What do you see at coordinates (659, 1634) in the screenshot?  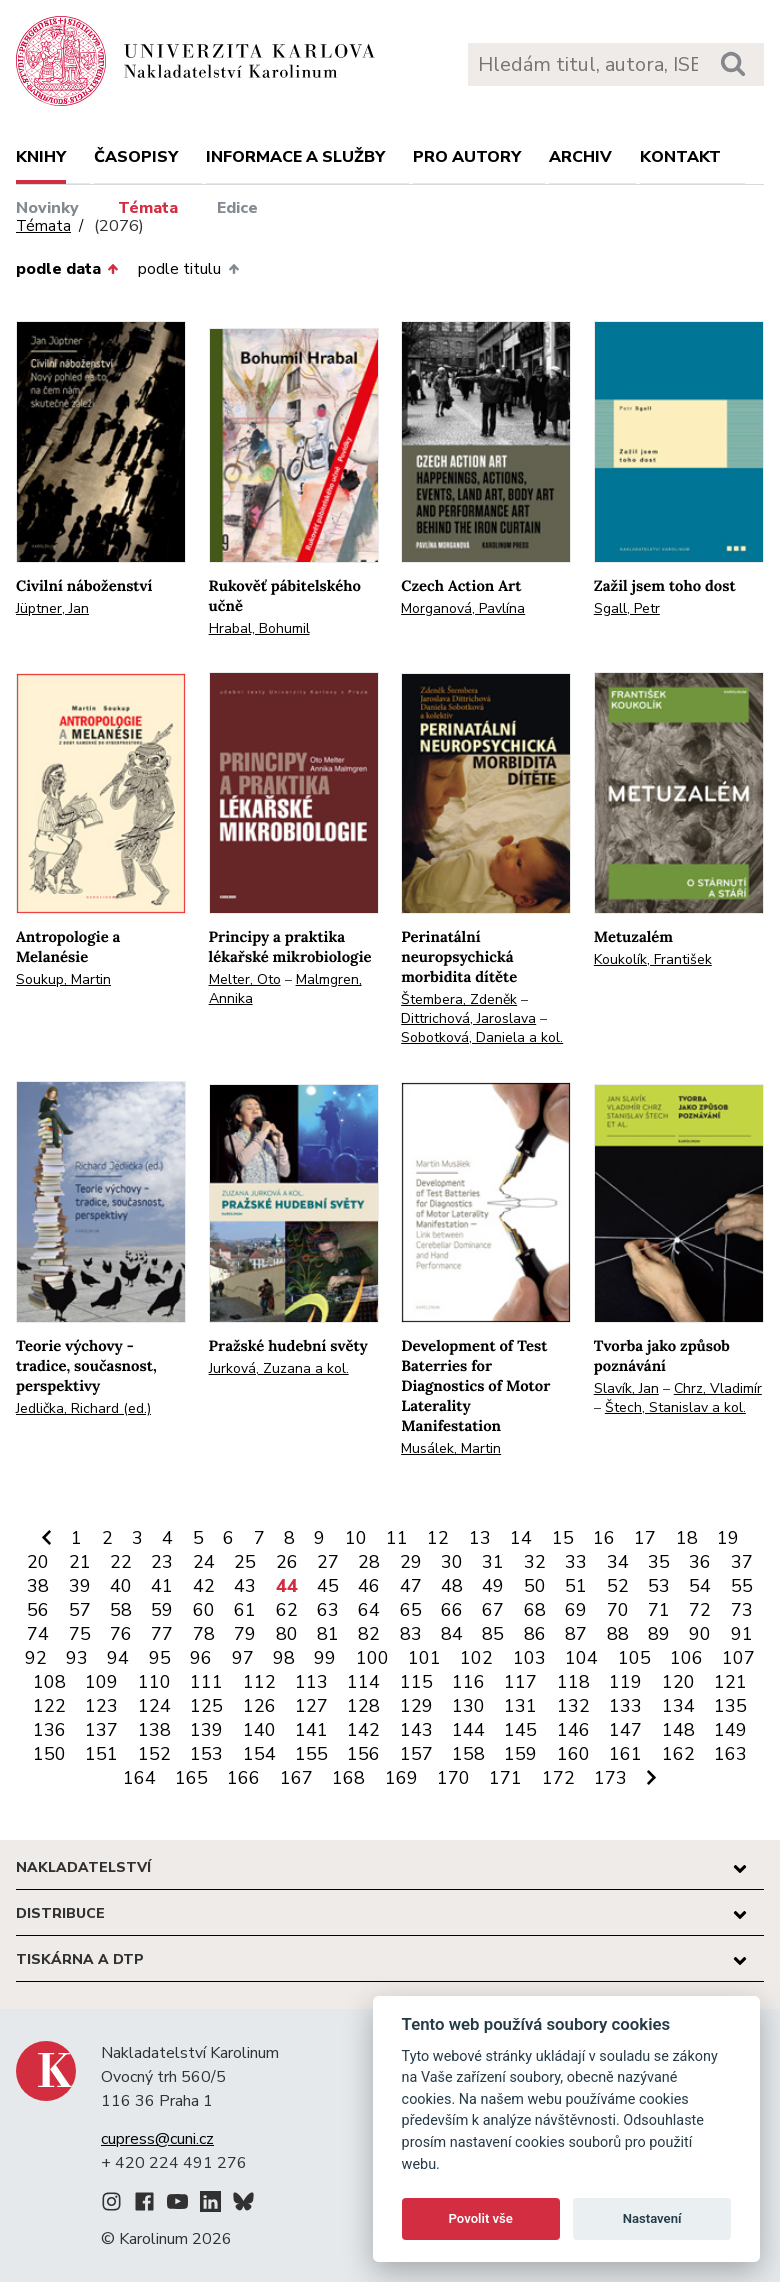 I see `89` at bounding box center [659, 1634].